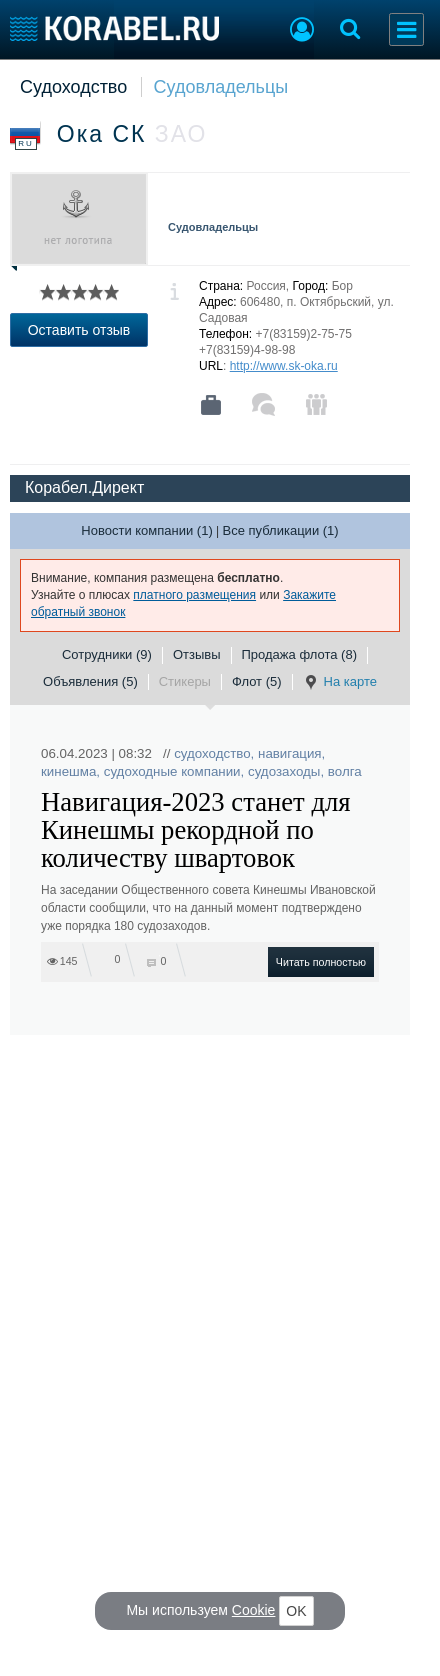 The width and height of the screenshot is (440, 1676). I want to click on судоходные компании, so click(172, 771).